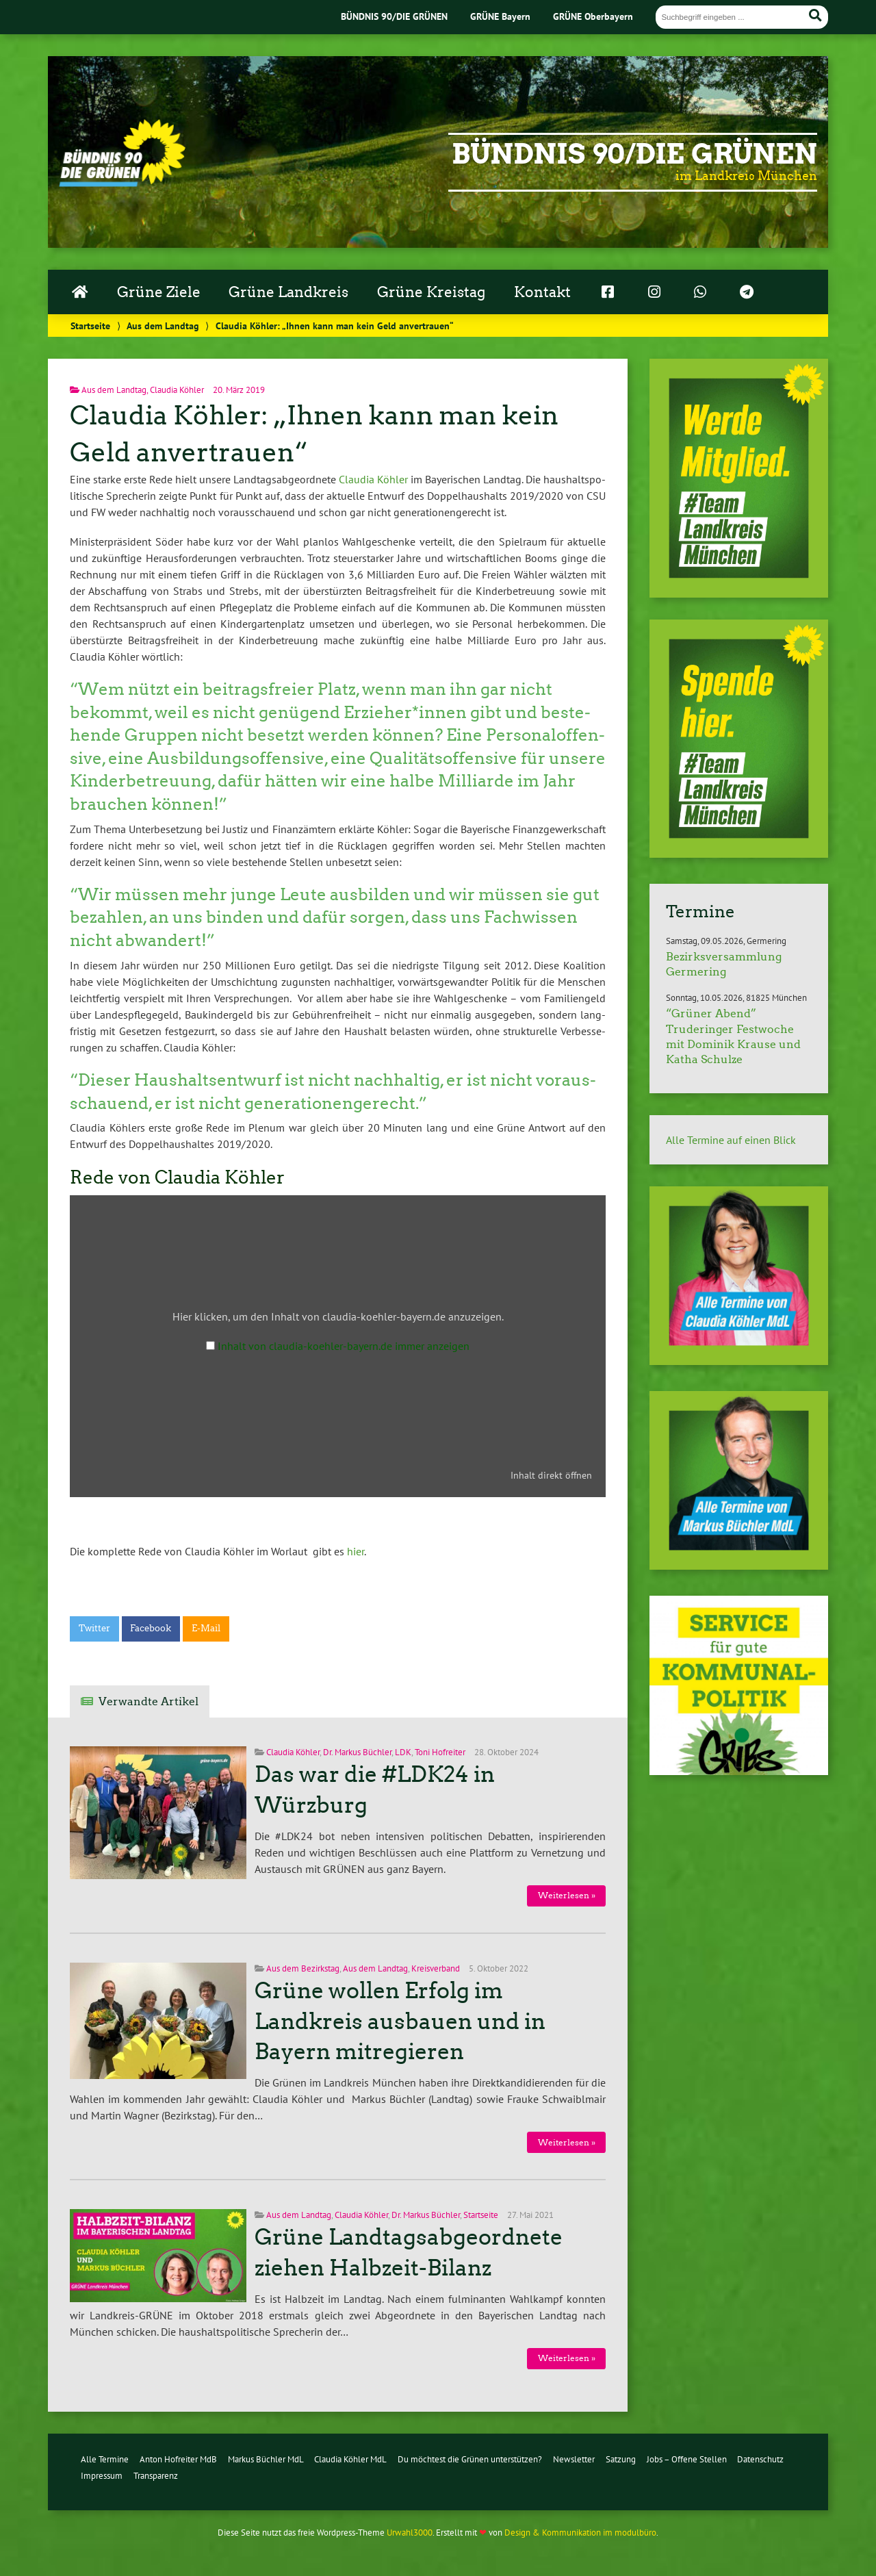 The image size is (876, 2576). What do you see at coordinates (435, 1968) in the screenshot?
I see `Kreisverband` at bounding box center [435, 1968].